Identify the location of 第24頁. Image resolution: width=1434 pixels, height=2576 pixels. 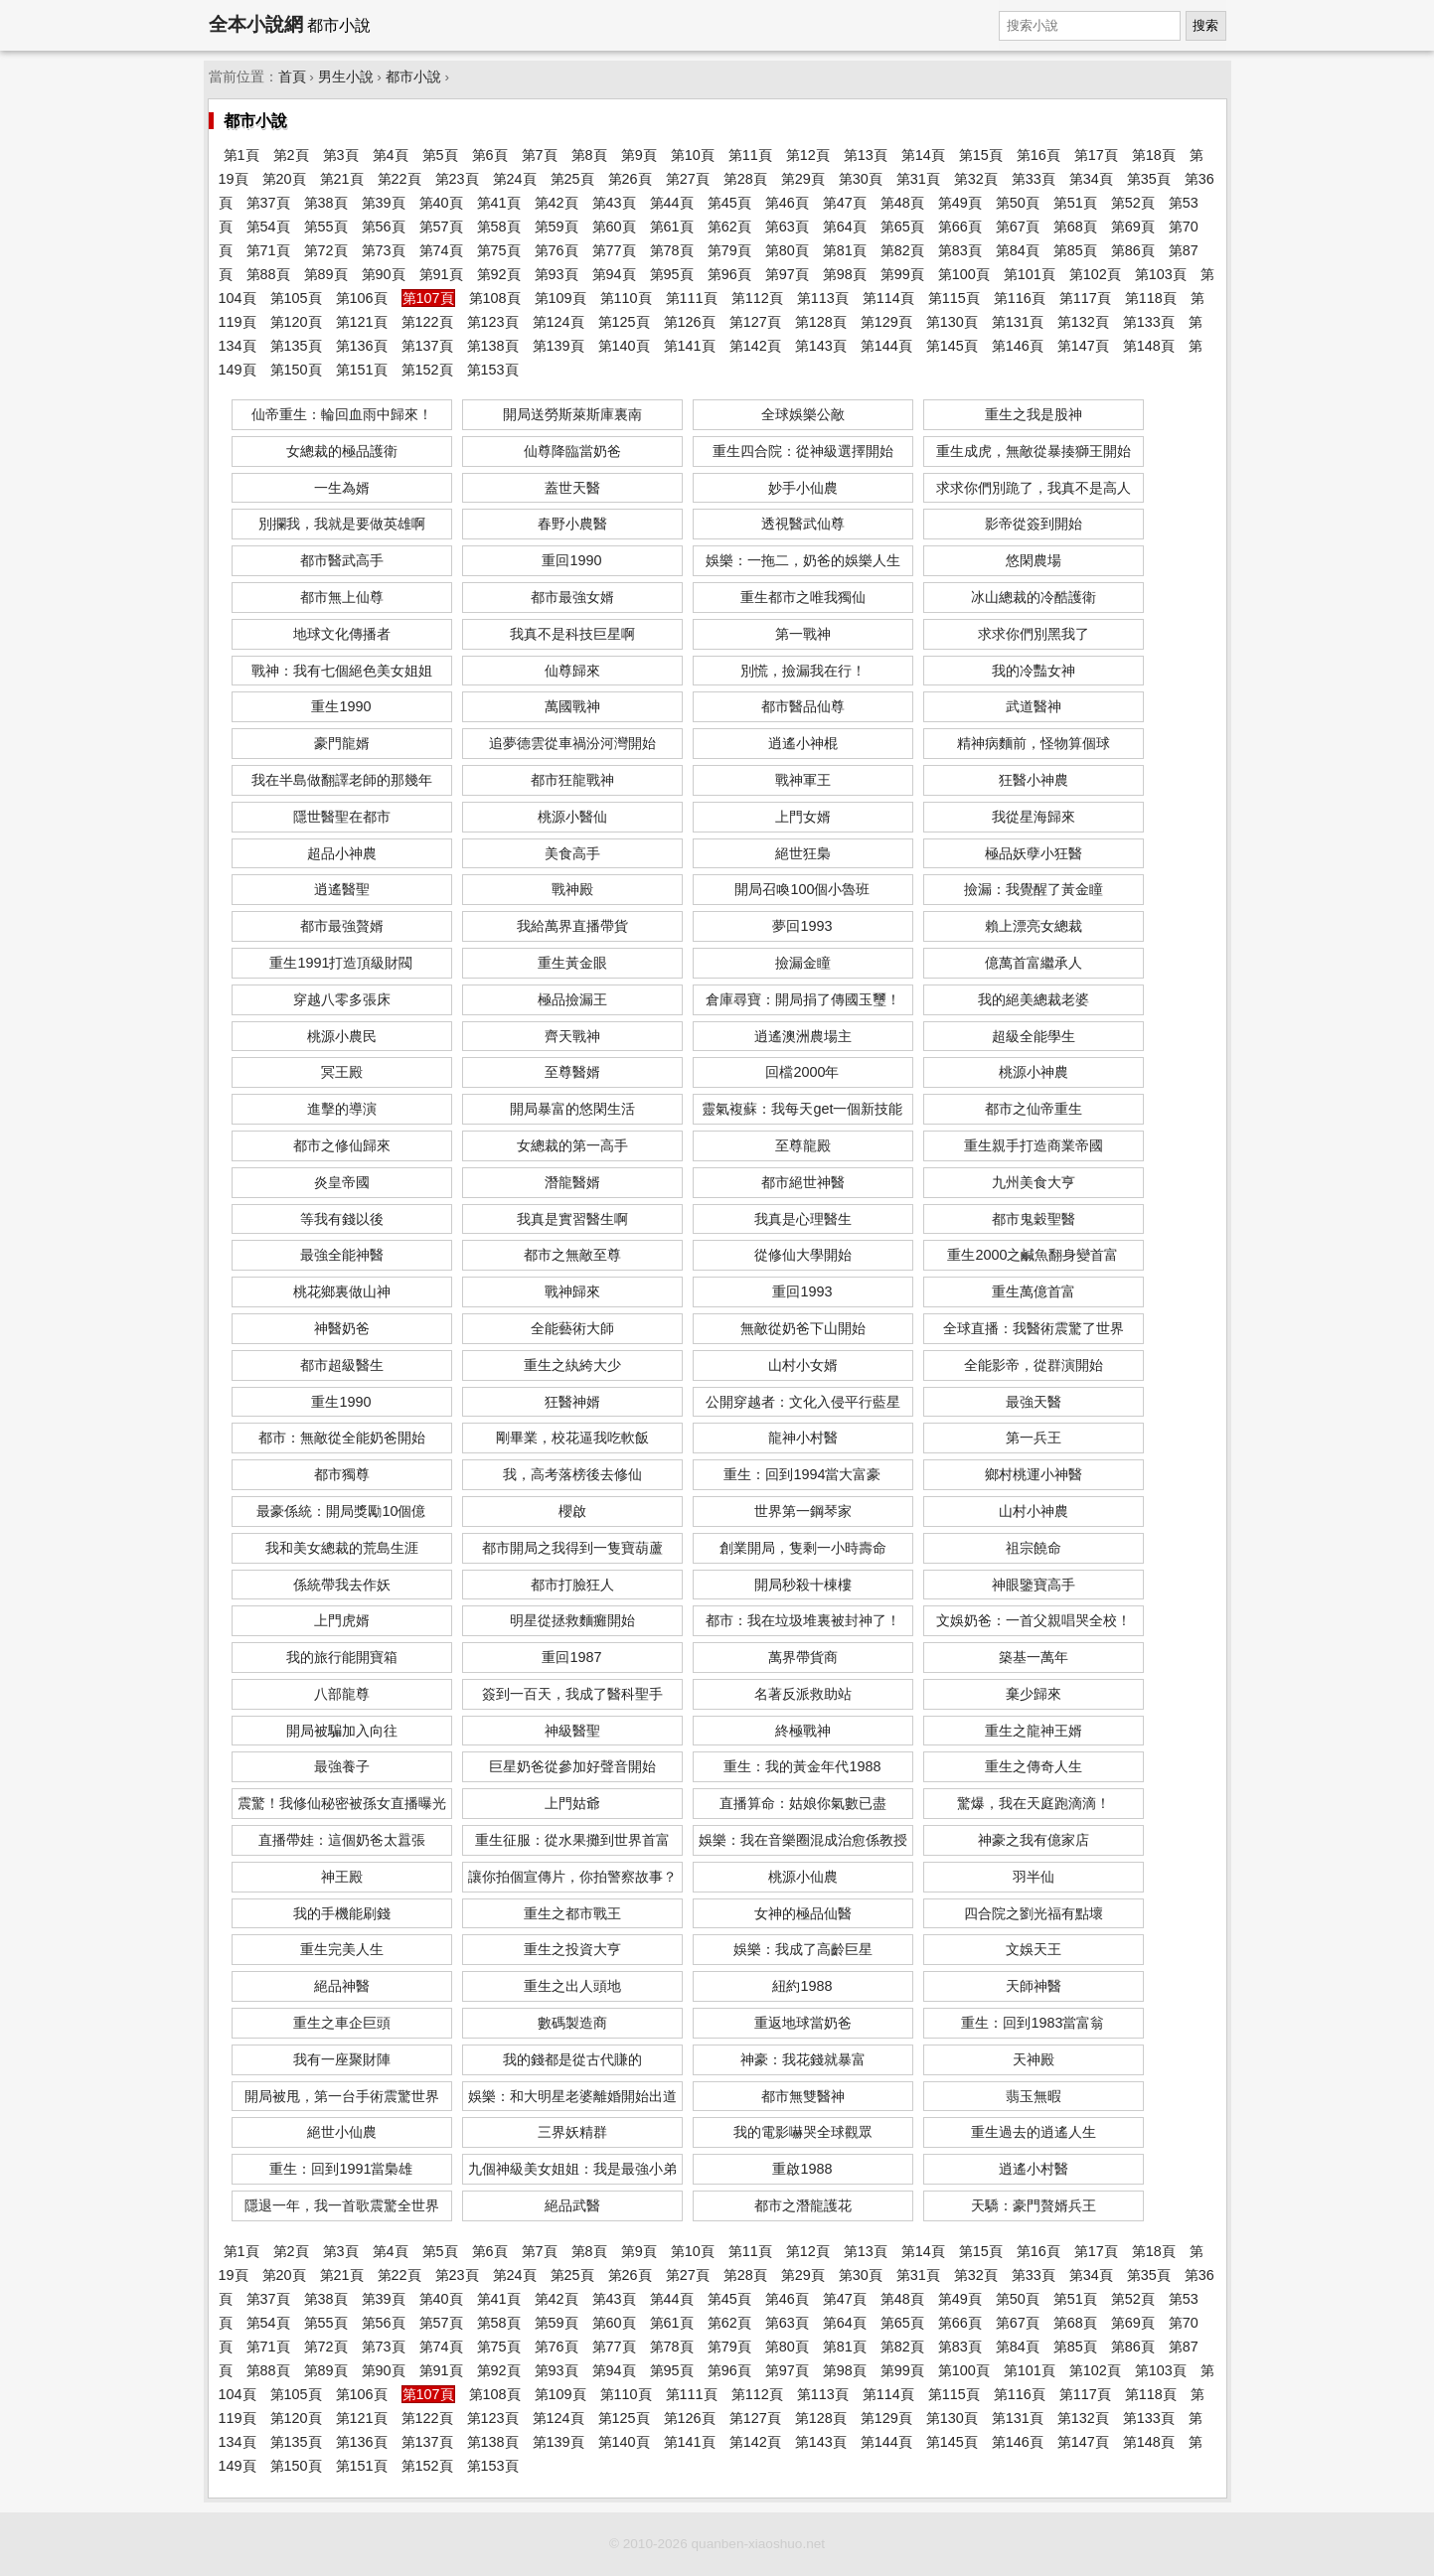
(515, 179).